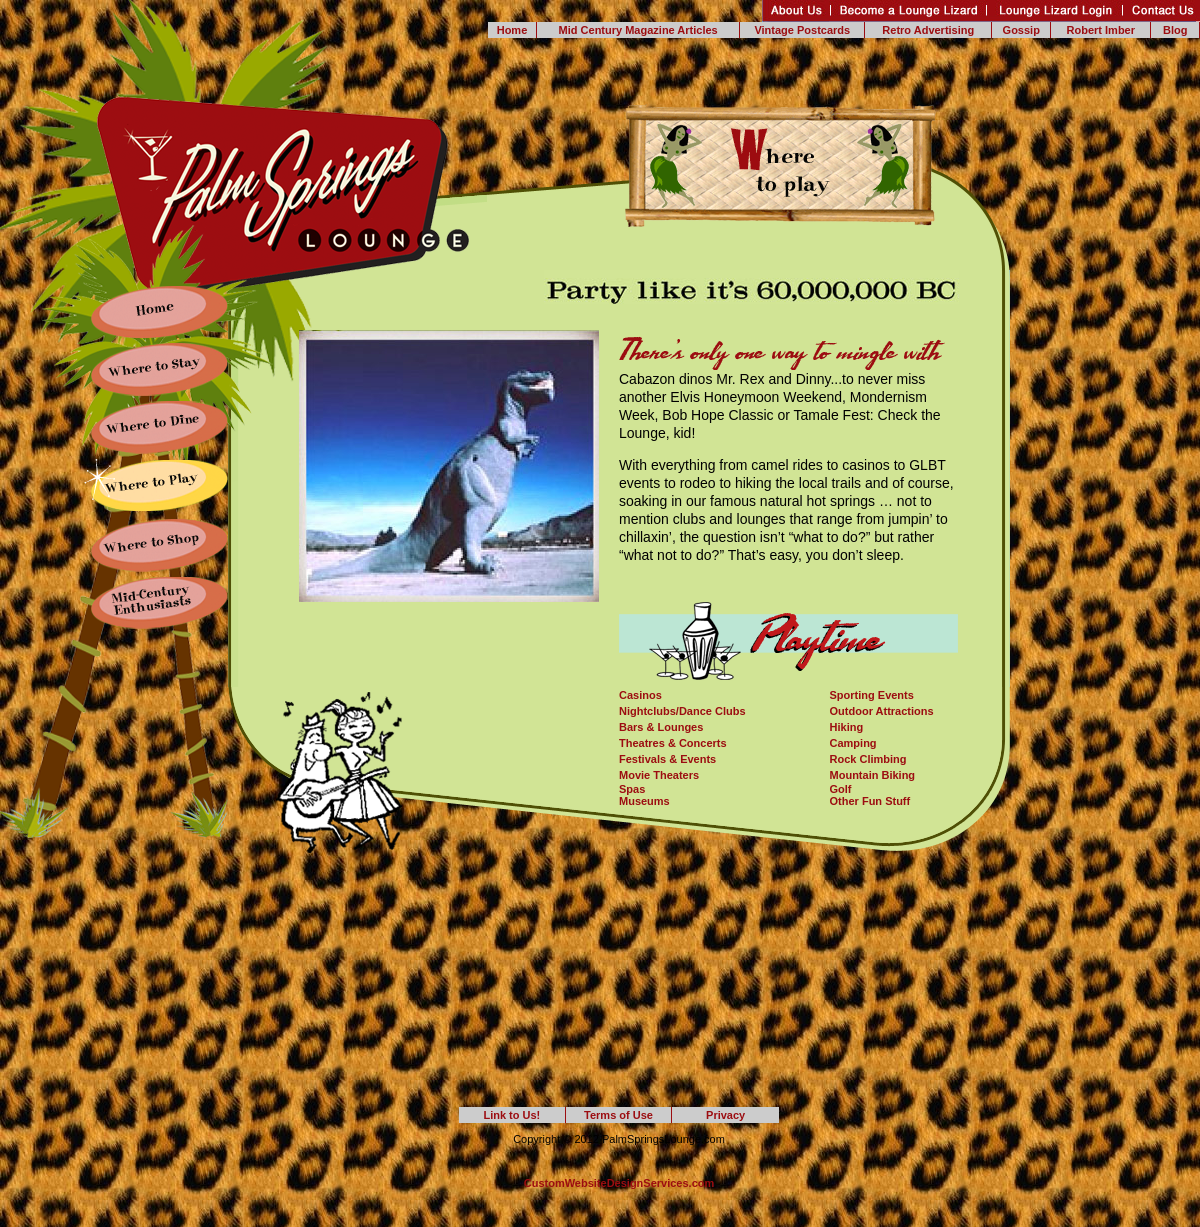  What do you see at coordinates (928, 30) in the screenshot?
I see `Retro Advertising` at bounding box center [928, 30].